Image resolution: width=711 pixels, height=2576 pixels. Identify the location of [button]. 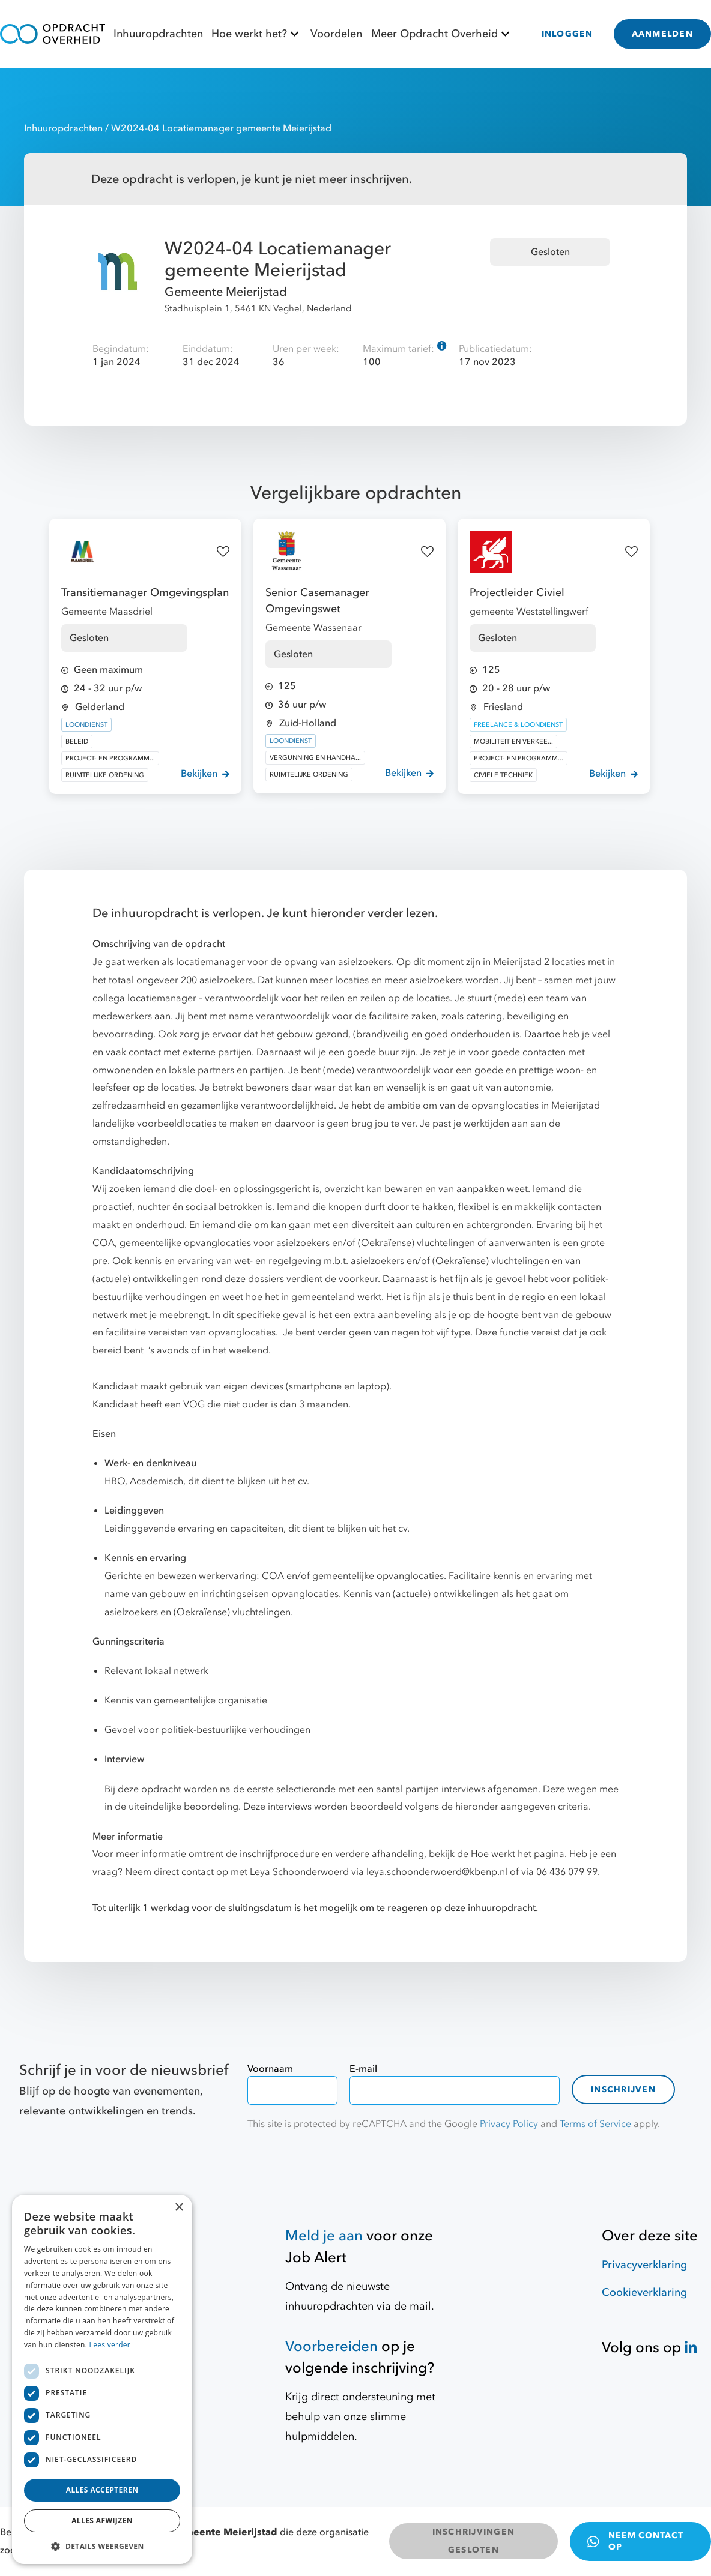
(102, 2546).